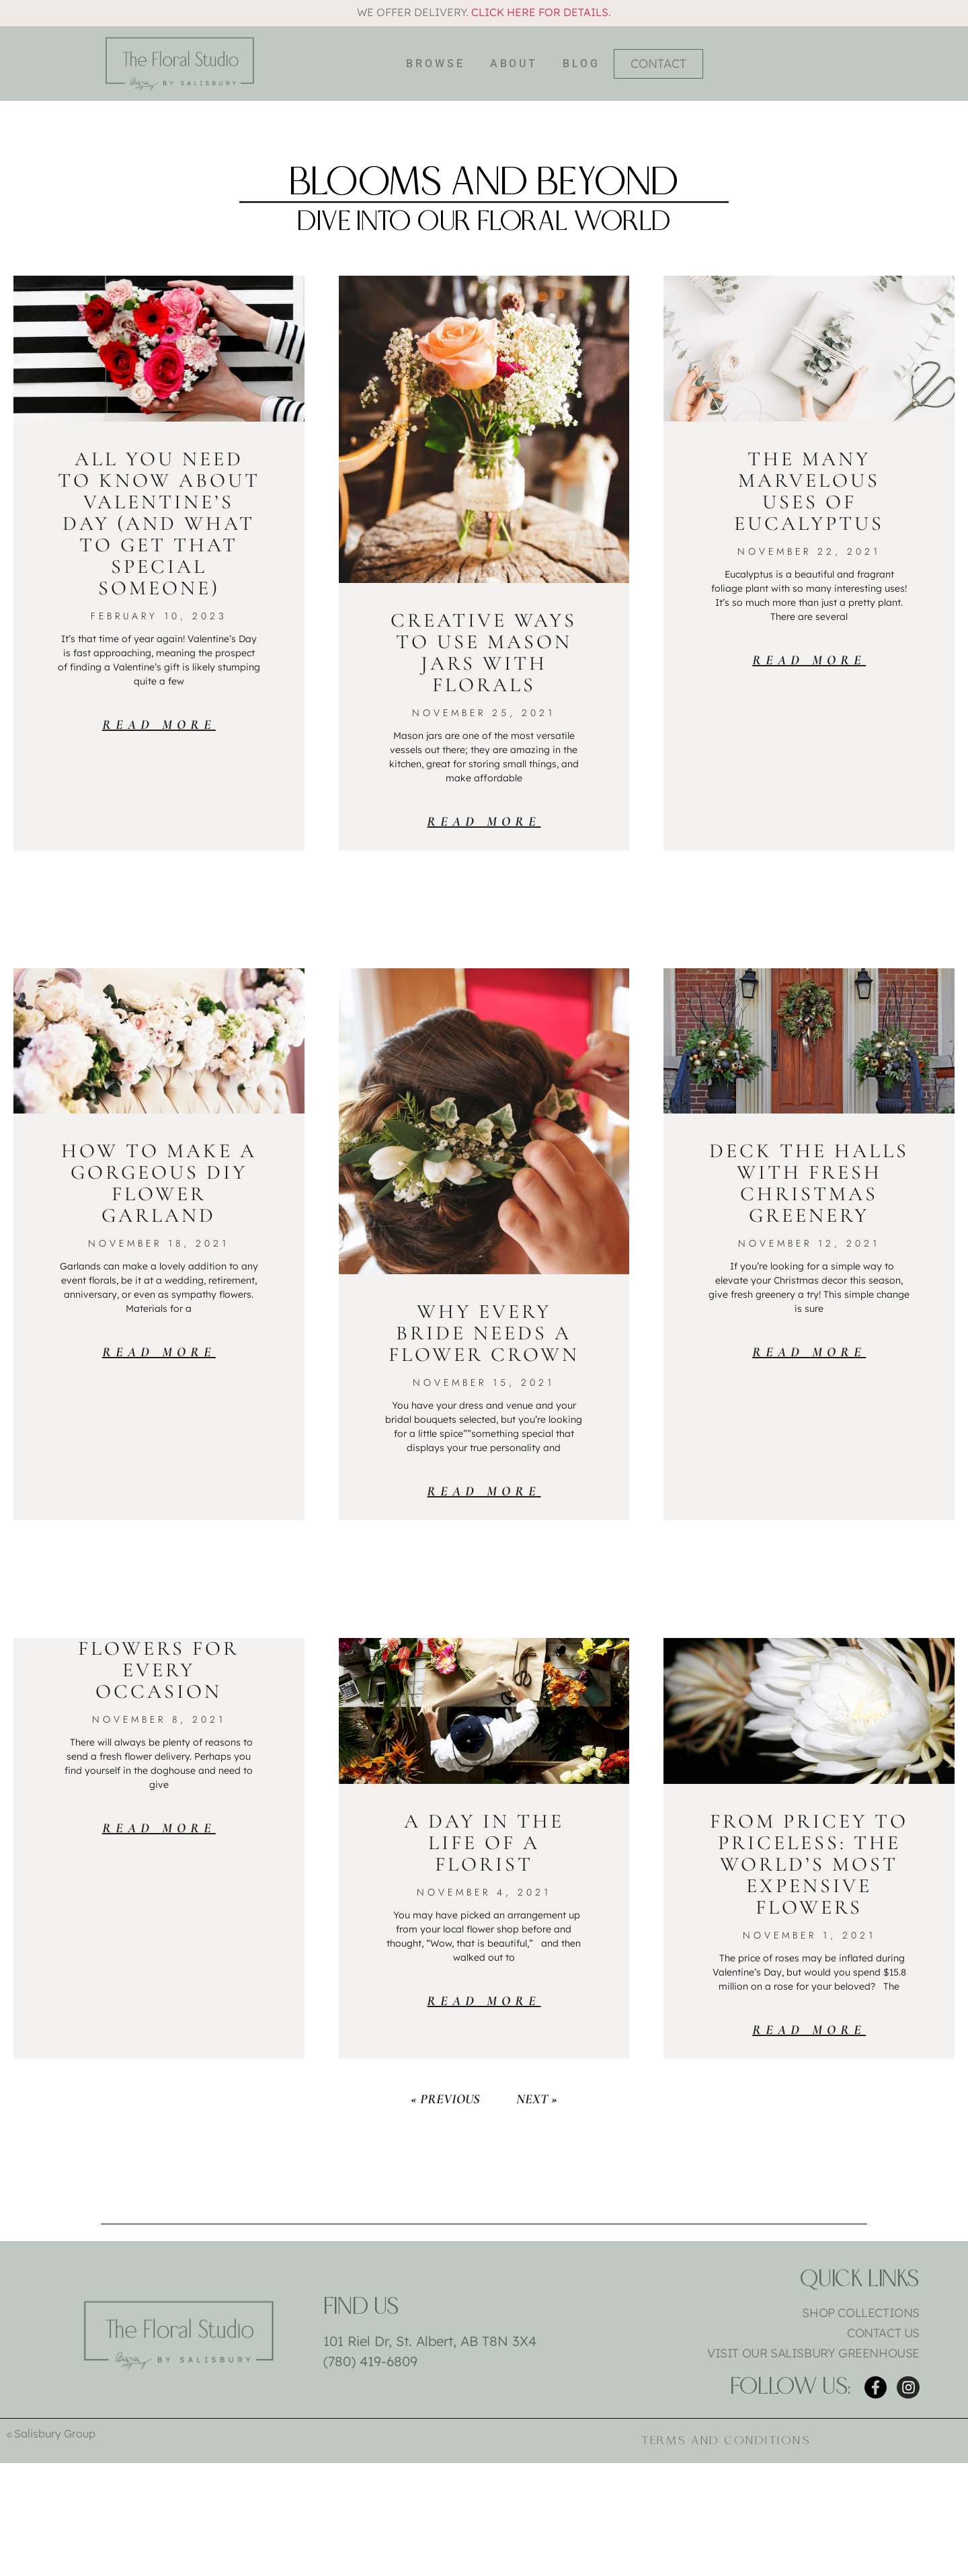 The height and width of the screenshot is (2576, 968). What do you see at coordinates (158, 1670) in the screenshot?
I see `Flowers for Every Occasion` at bounding box center [158, 1670].